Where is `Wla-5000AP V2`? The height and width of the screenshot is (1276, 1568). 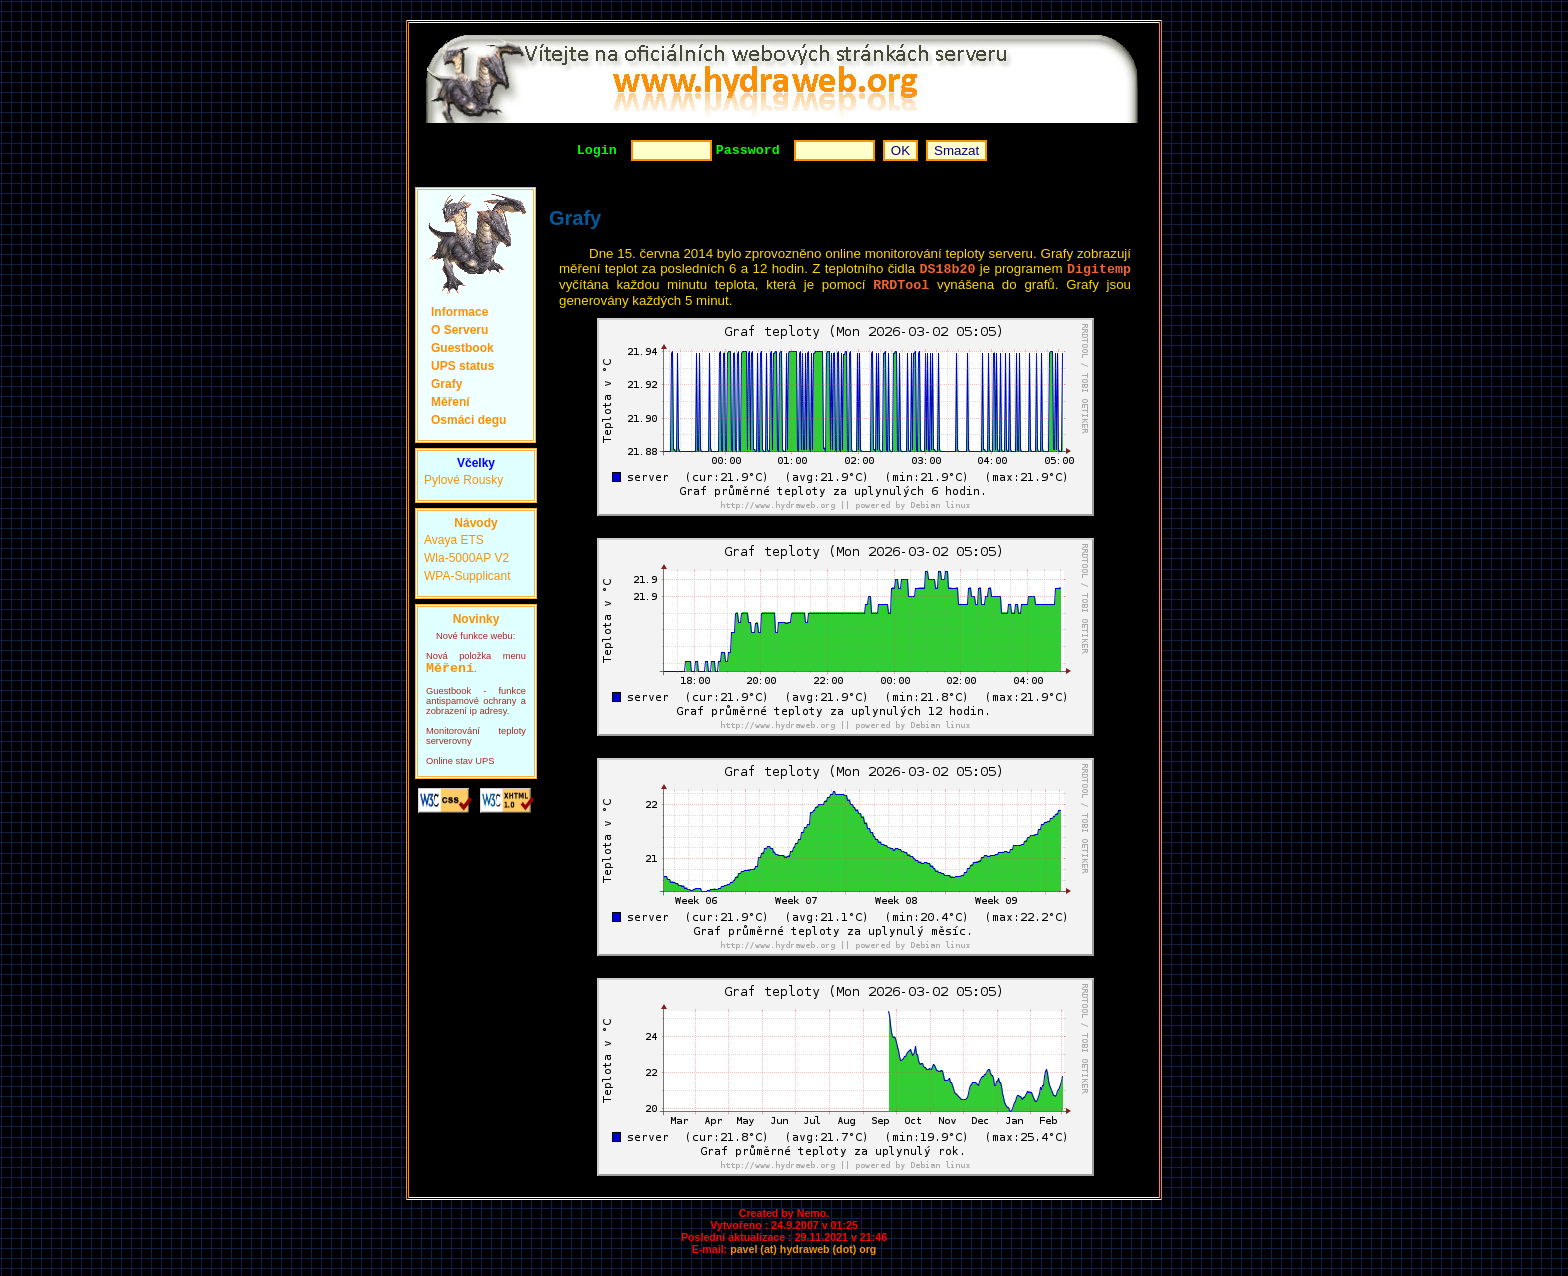
Wla-5000AP V2 is located at coordinates (466, 561).